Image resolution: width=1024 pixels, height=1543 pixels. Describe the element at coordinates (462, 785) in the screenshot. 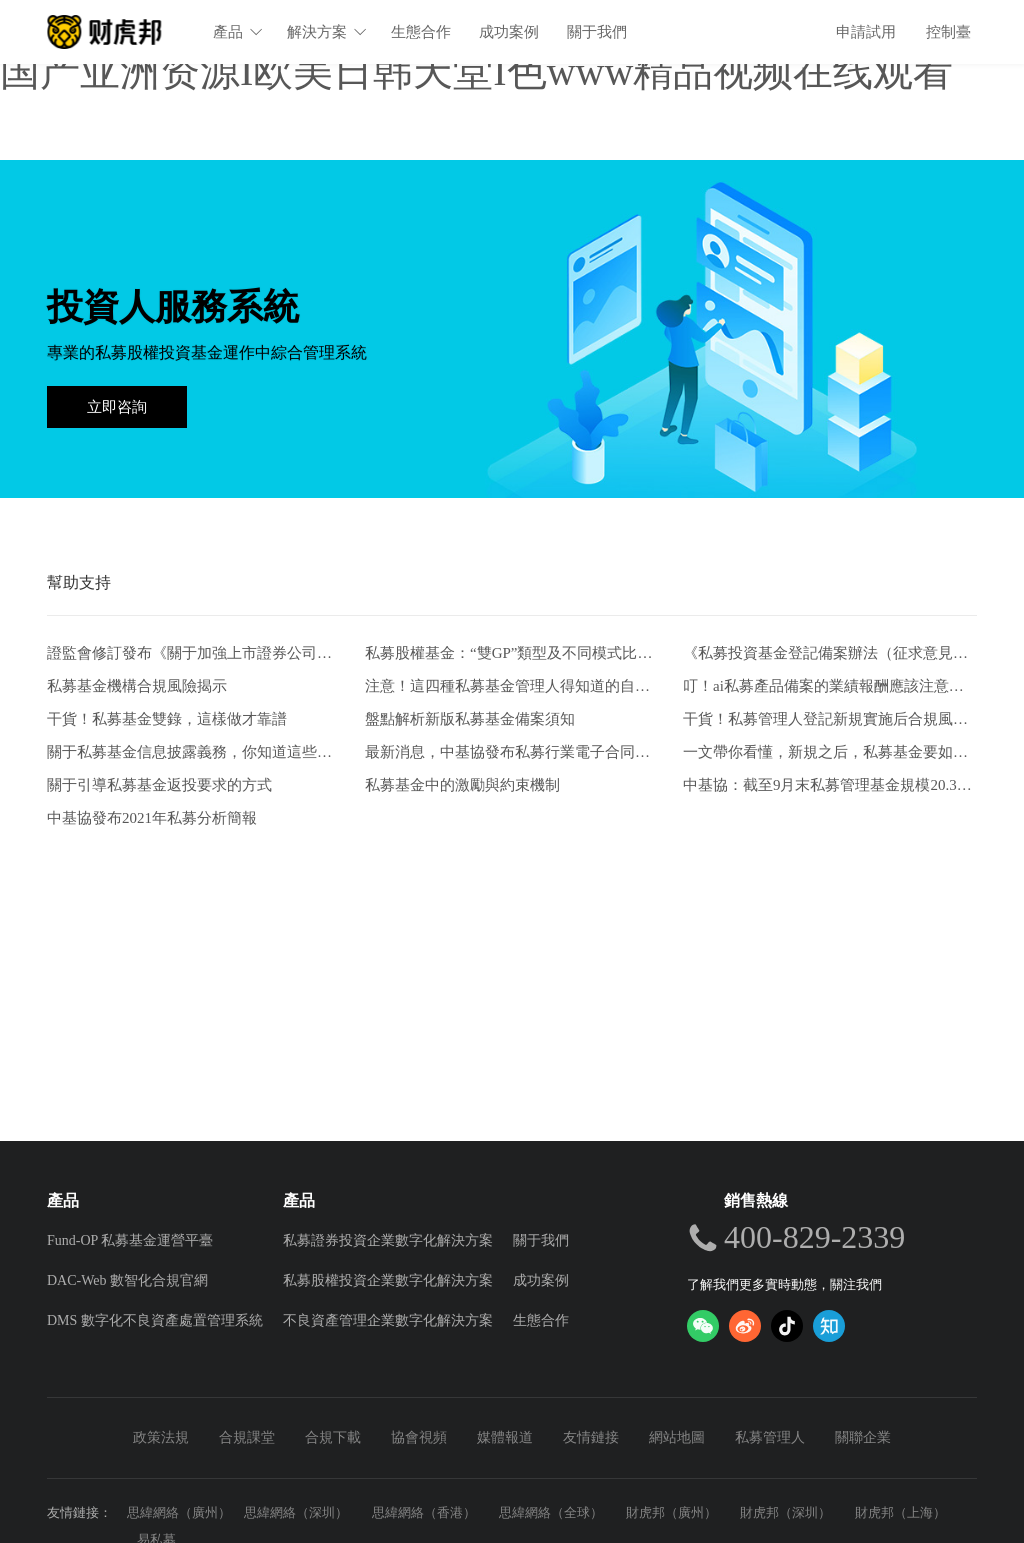

I see `私募基金中的激勵與約束機制` at that location.